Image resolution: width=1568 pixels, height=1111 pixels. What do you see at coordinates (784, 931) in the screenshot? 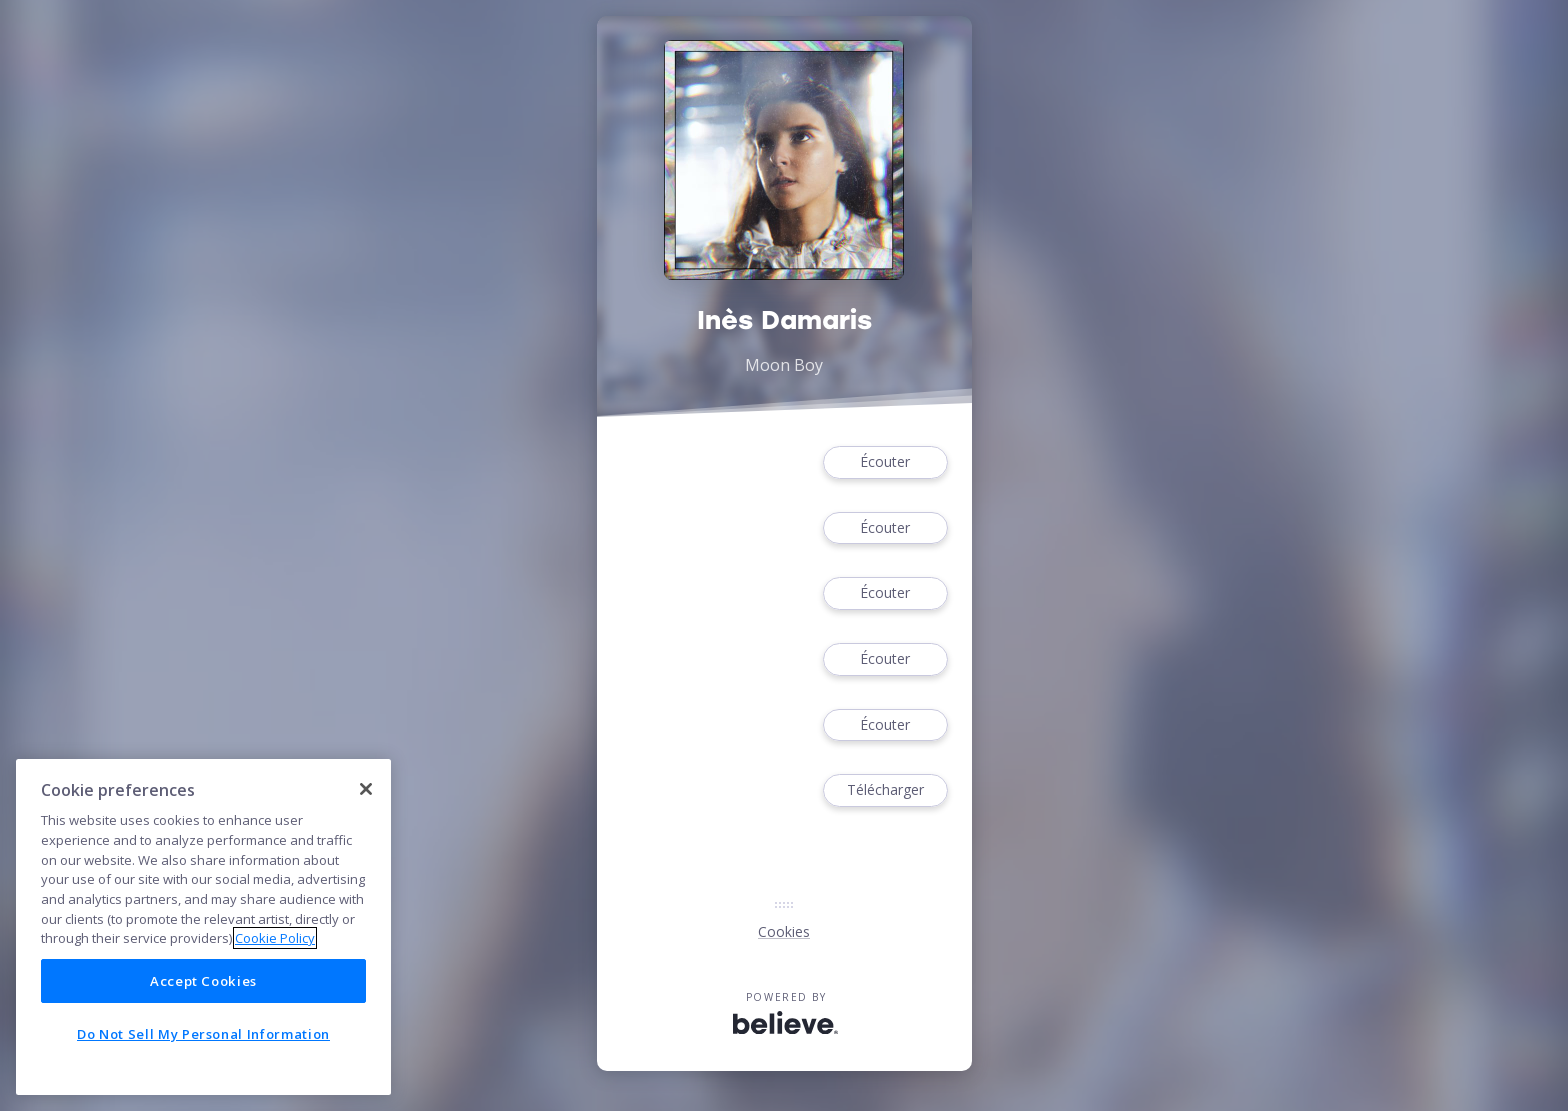
I see `Cookies` at bounding box center [784, 931].